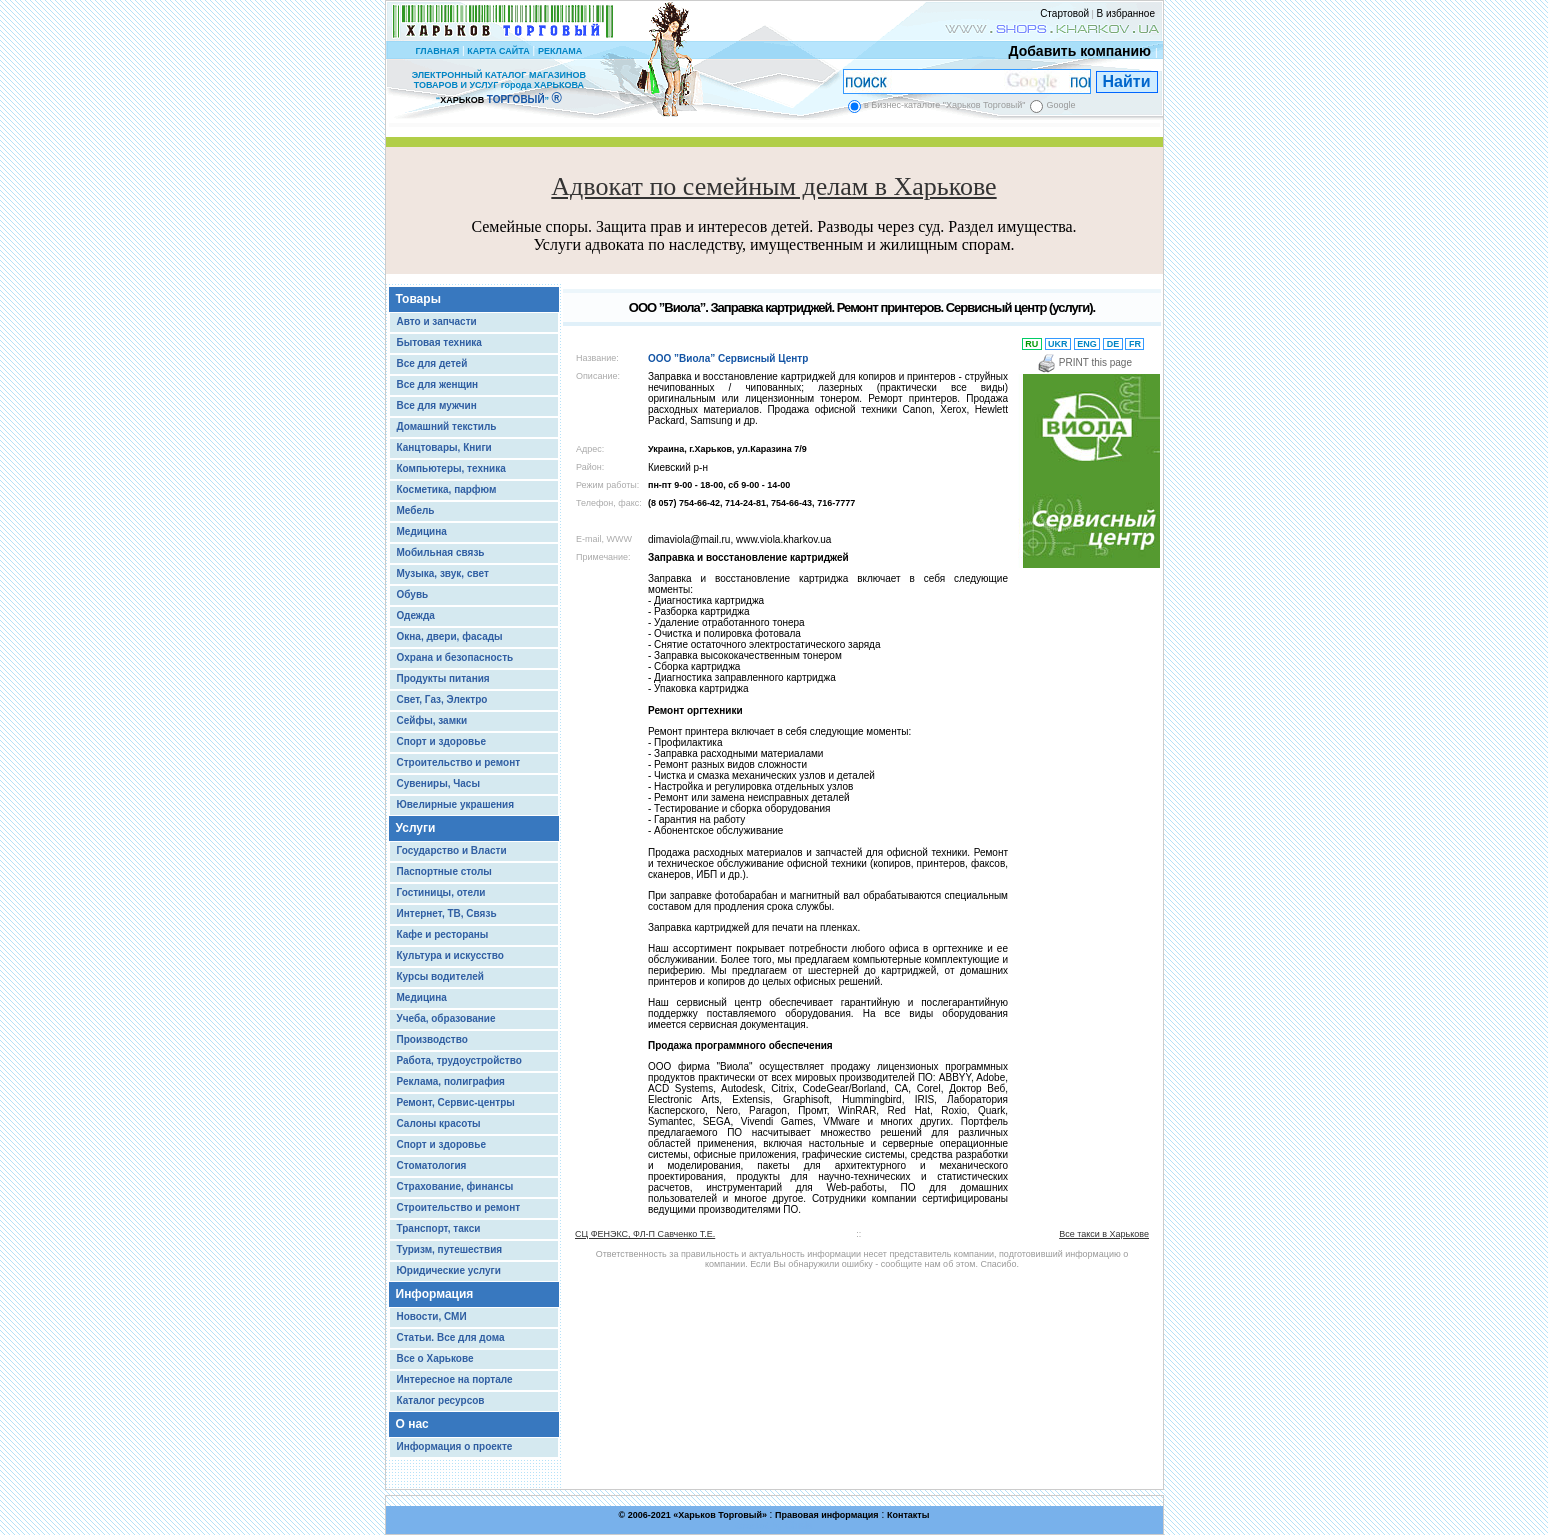 The image size is (1548, 1535). Describe the element at coordinates (456, 804) in the screenshot. I see `Ювелирные украшения` at that location.